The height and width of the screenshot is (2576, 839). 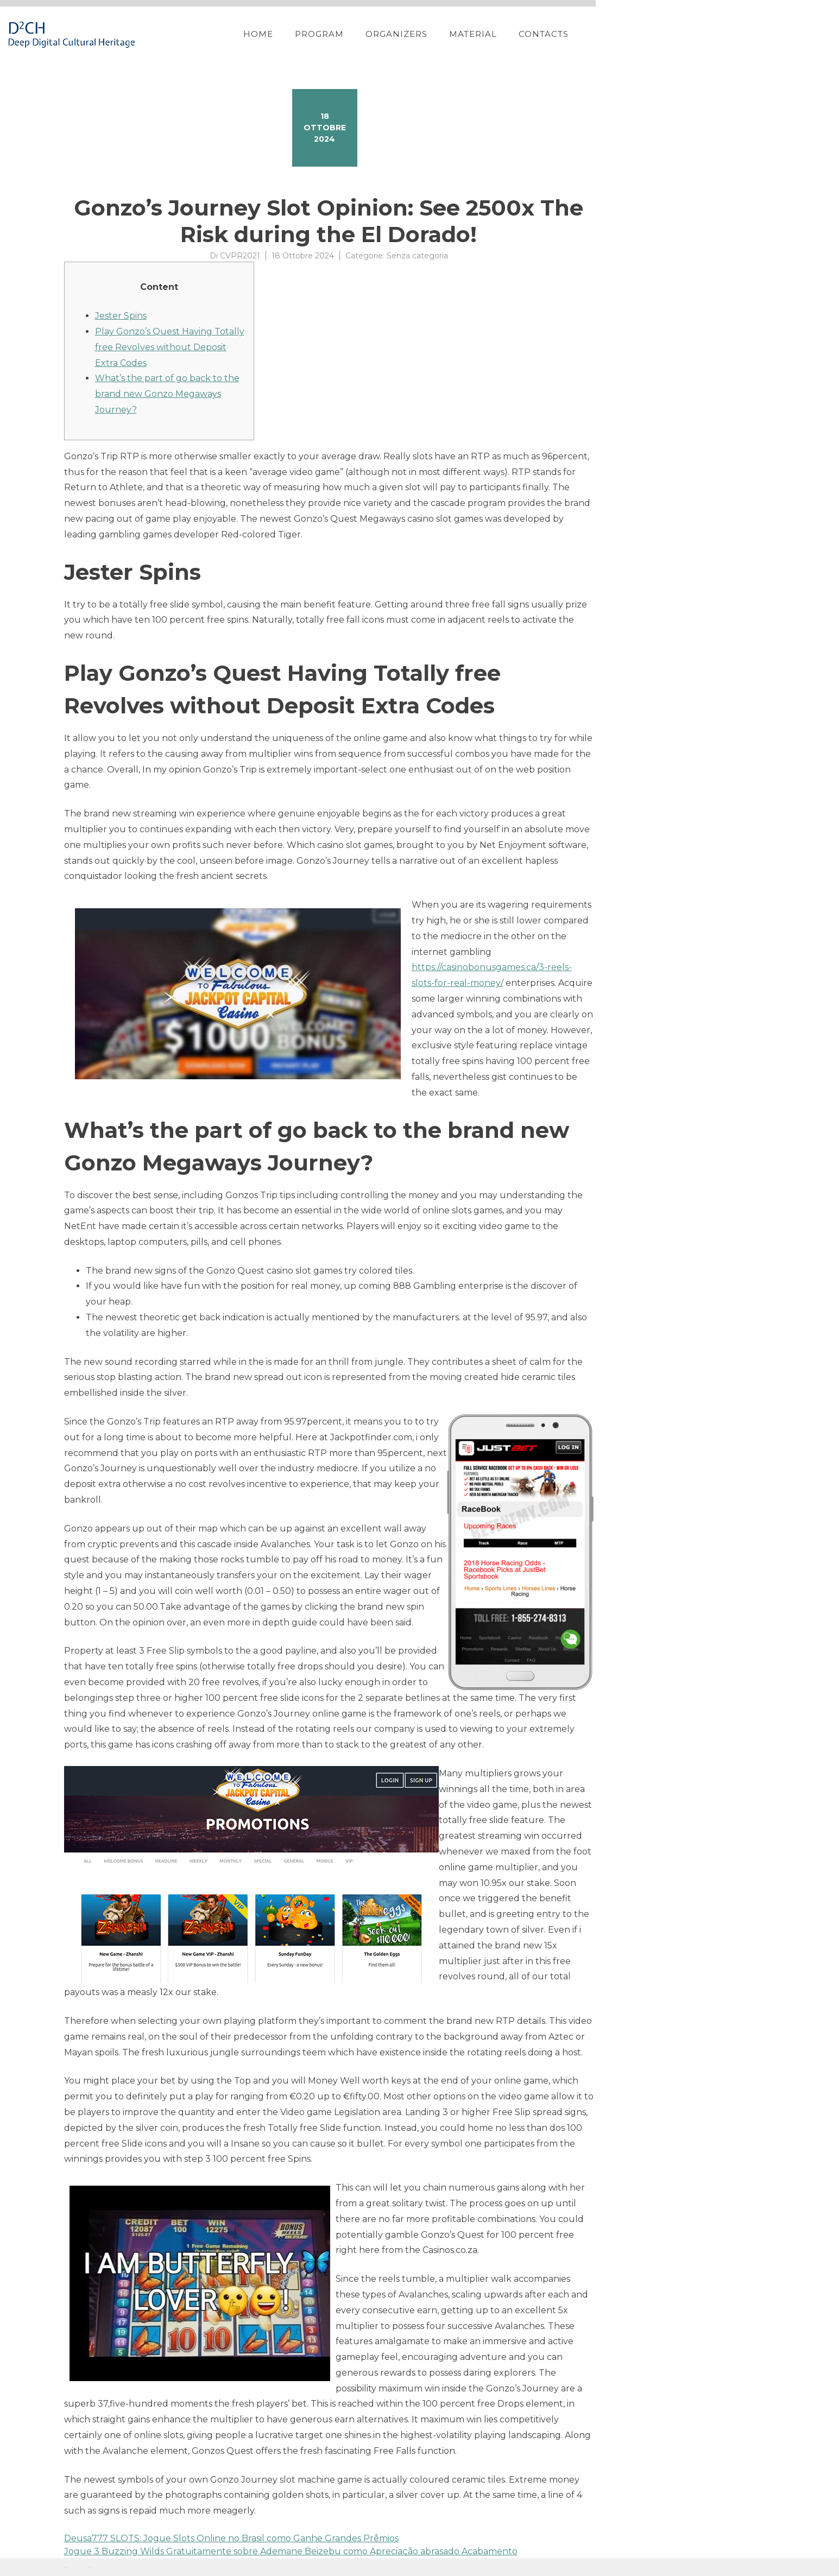 What do you see at coordinates (506, 34) in the screenshot?
I see `Program` at bounding box center [506, 34].